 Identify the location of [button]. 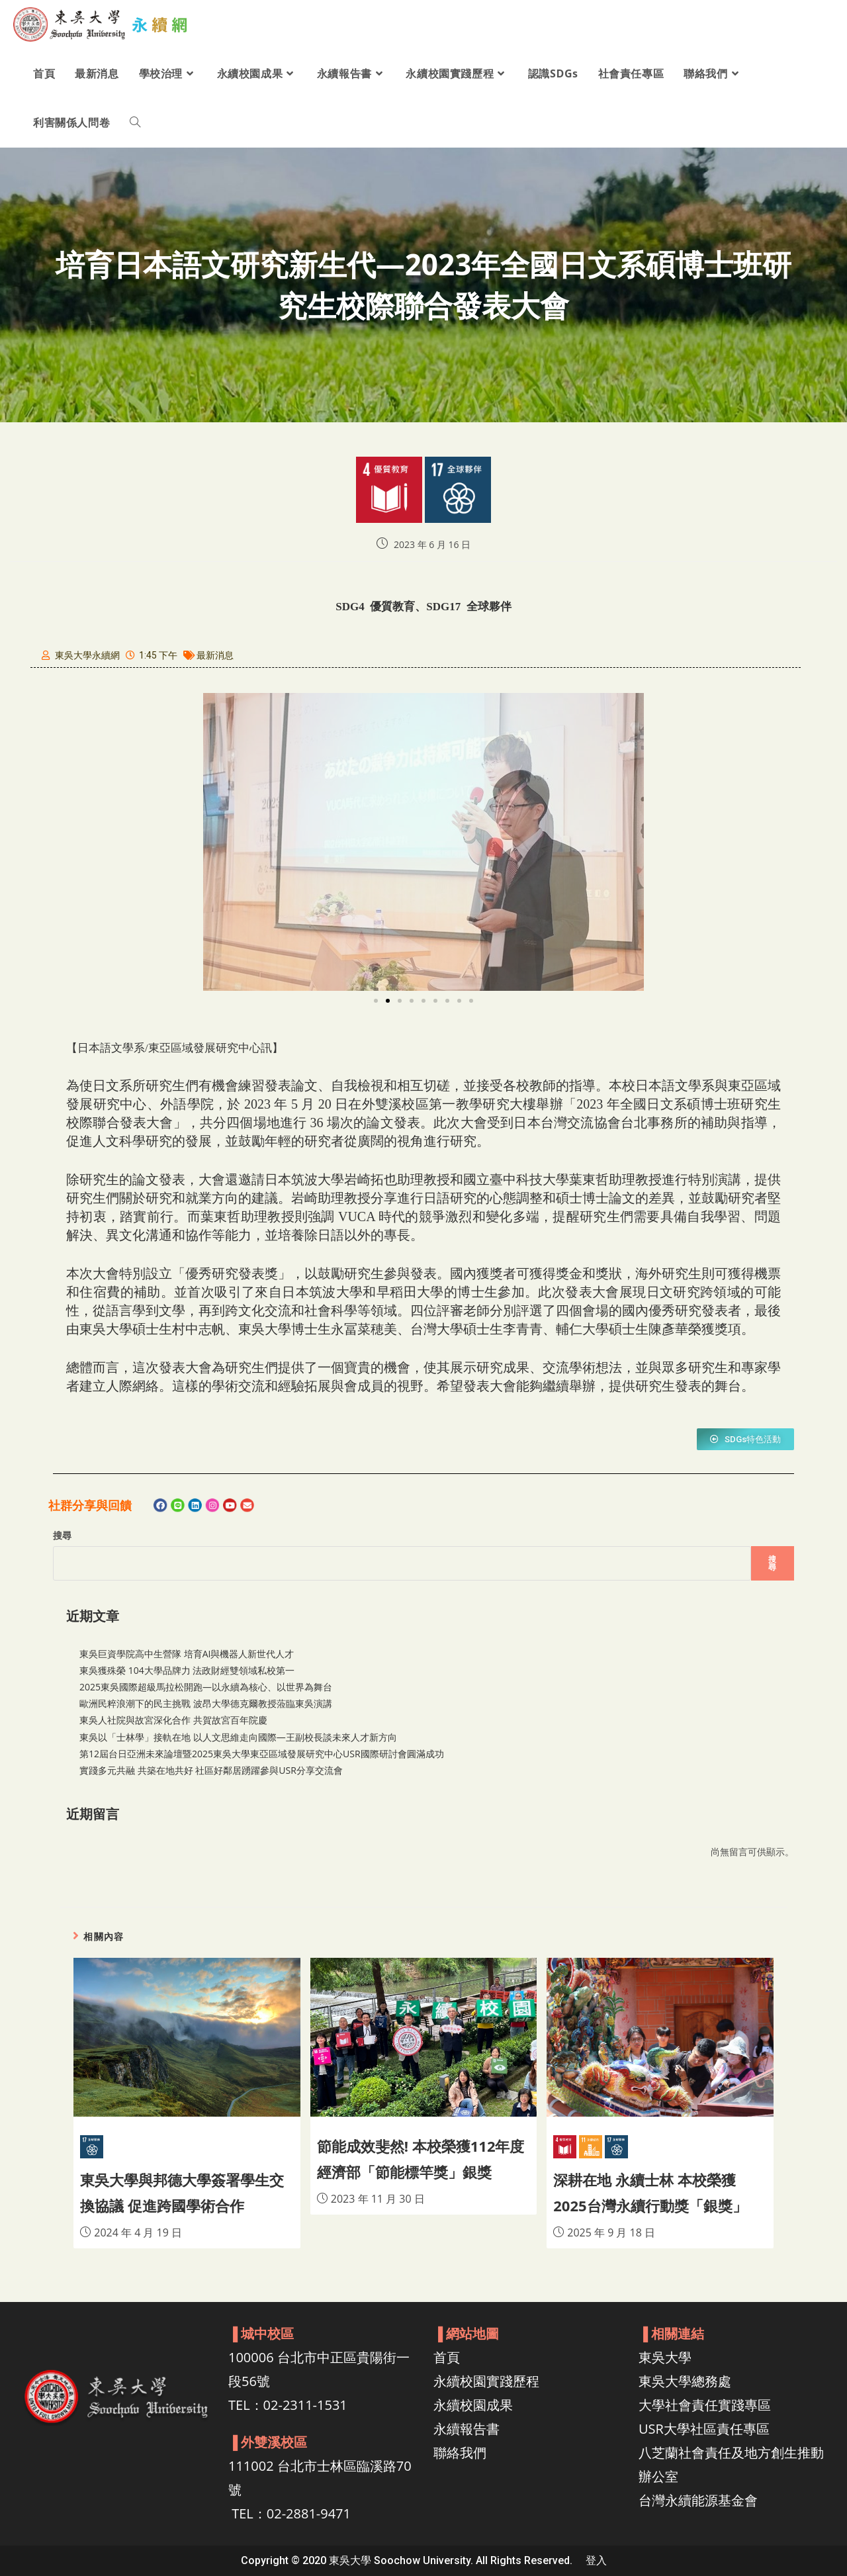
(376, 1001).